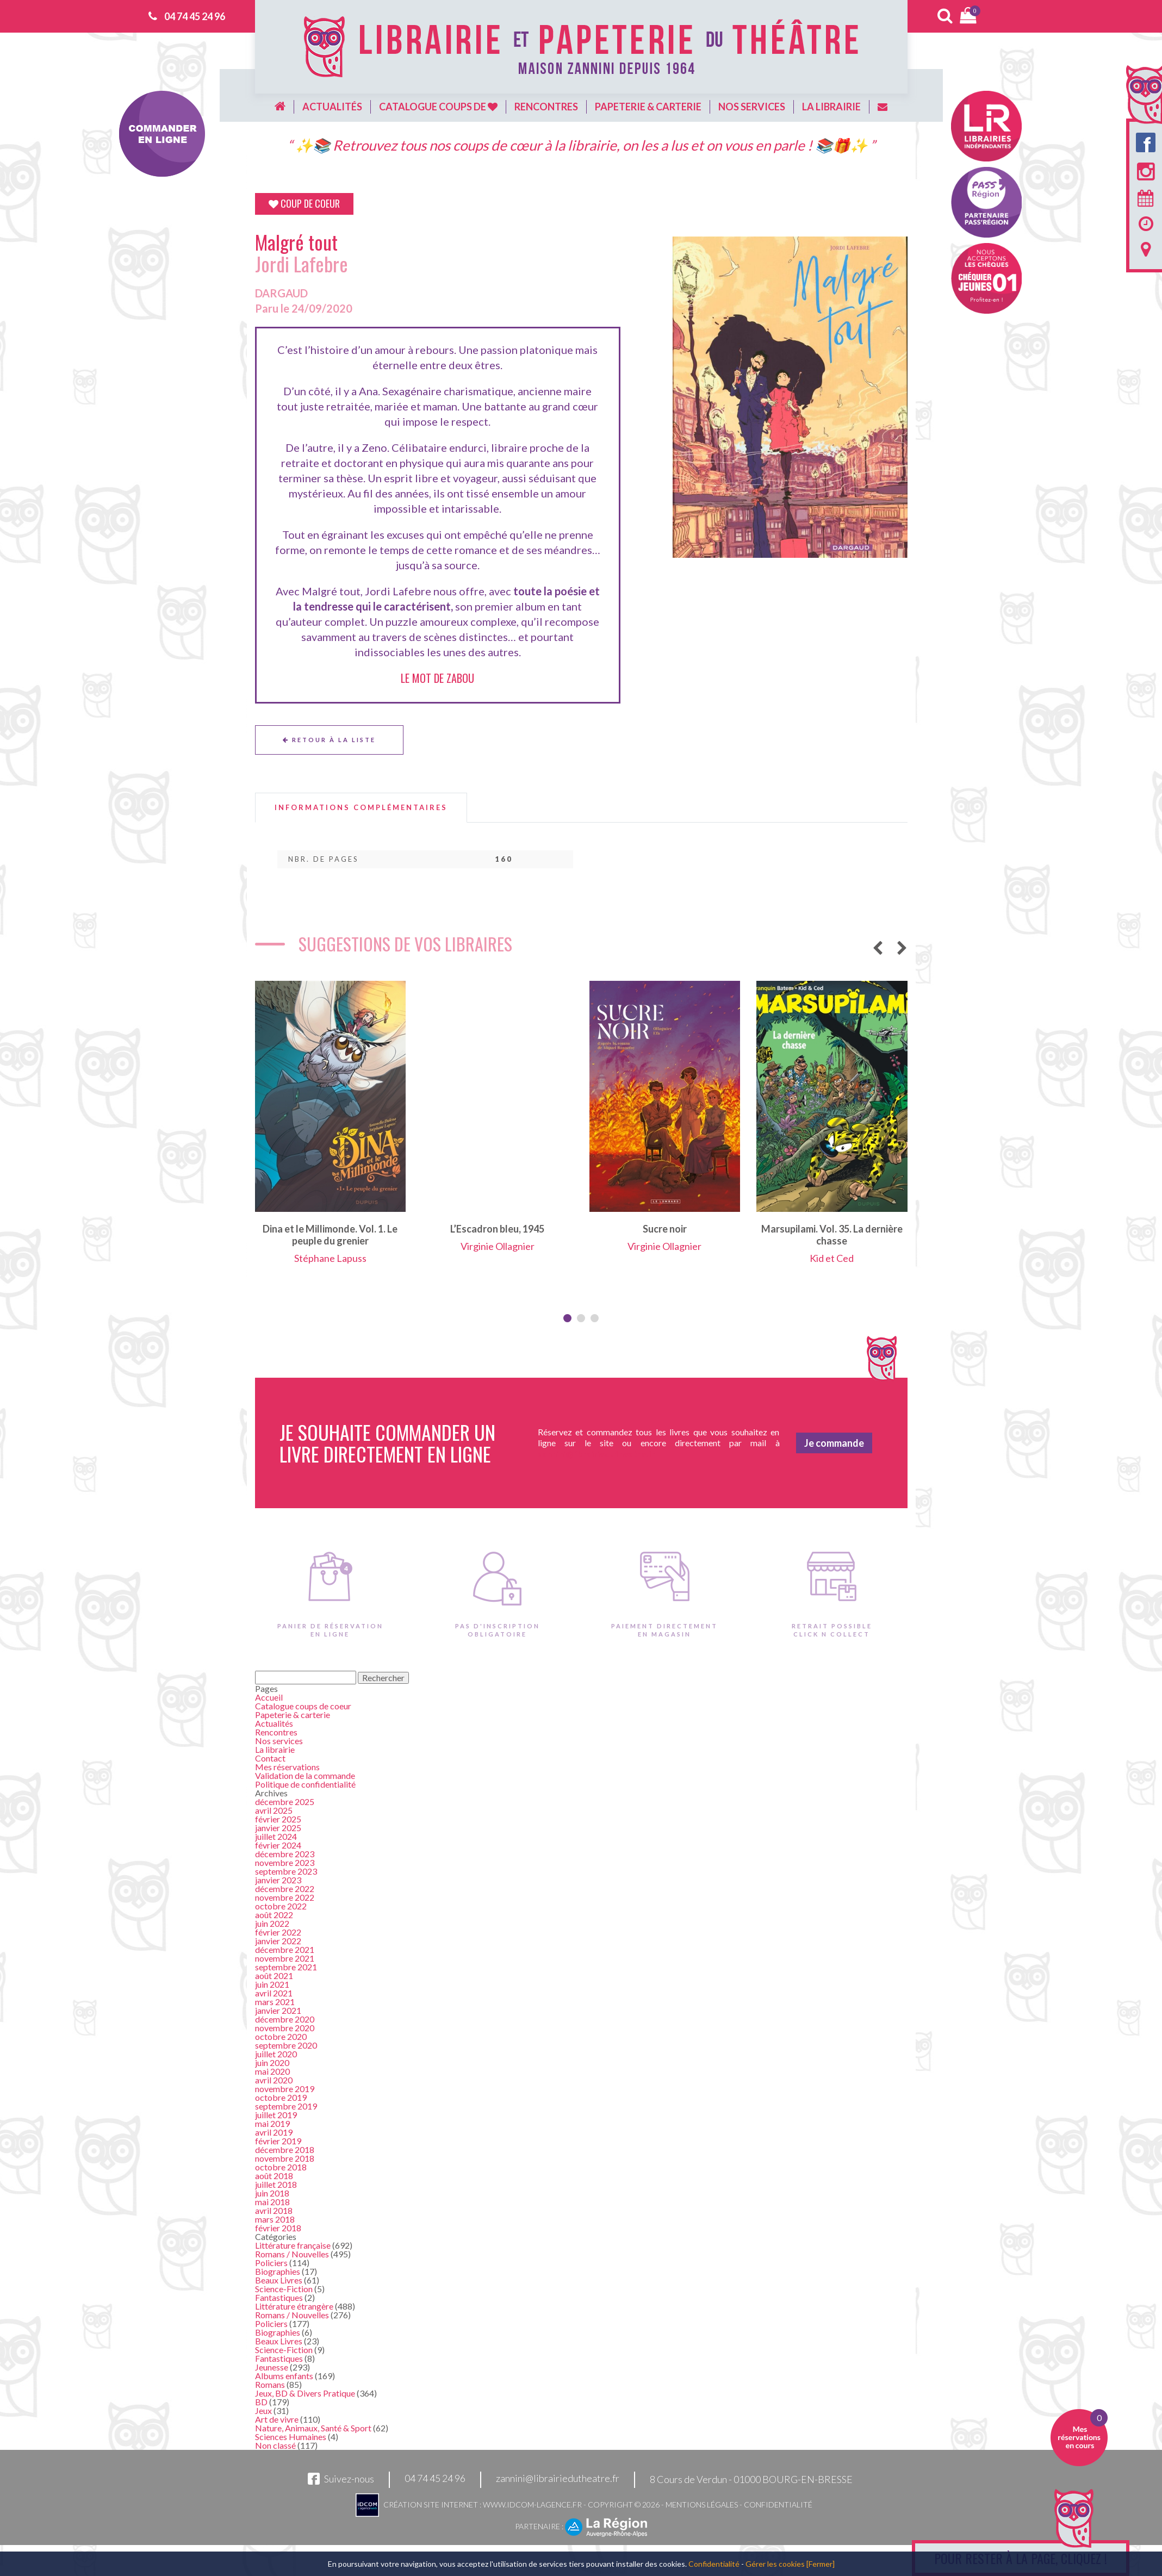  I want to click on www.idcom-lagence.fr, so click(532, 2504).